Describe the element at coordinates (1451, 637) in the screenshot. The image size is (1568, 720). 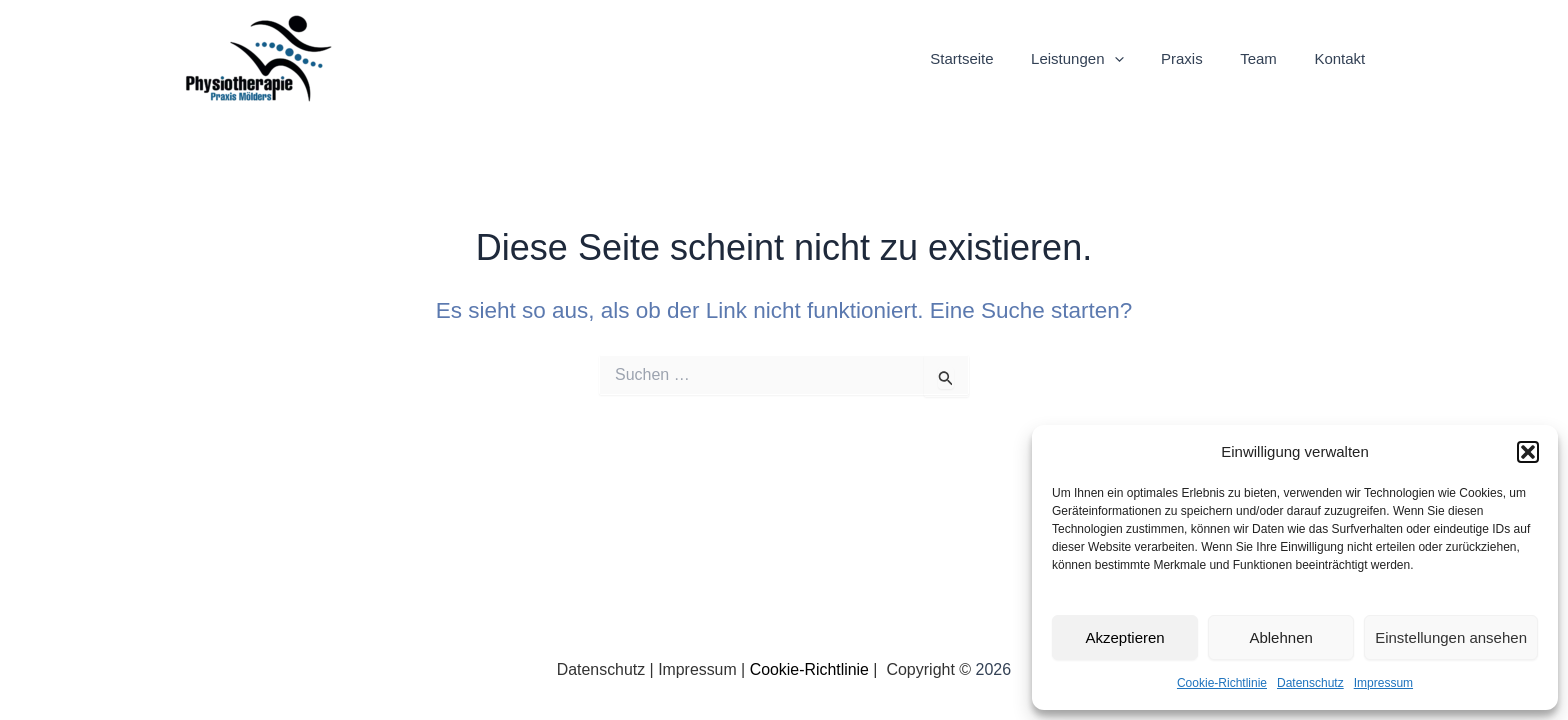
I see `Einstellungen ansehen` at that location.